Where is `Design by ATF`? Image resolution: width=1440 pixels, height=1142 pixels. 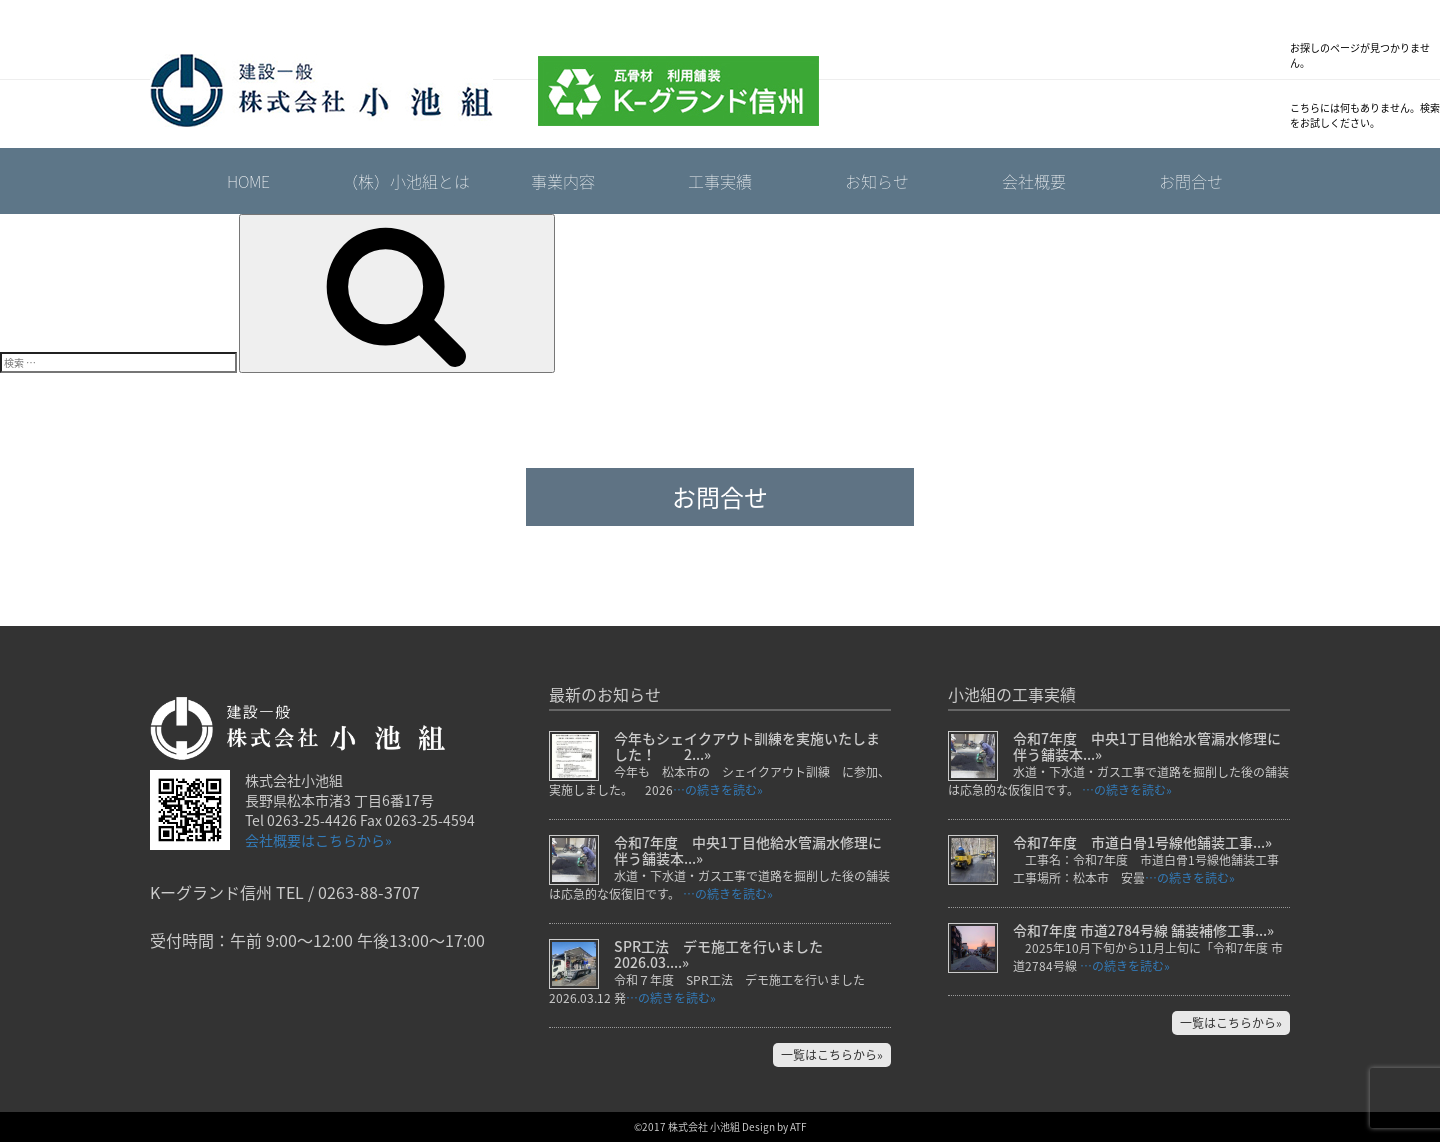
Design by ATF is located at coordinates (774, 1126).